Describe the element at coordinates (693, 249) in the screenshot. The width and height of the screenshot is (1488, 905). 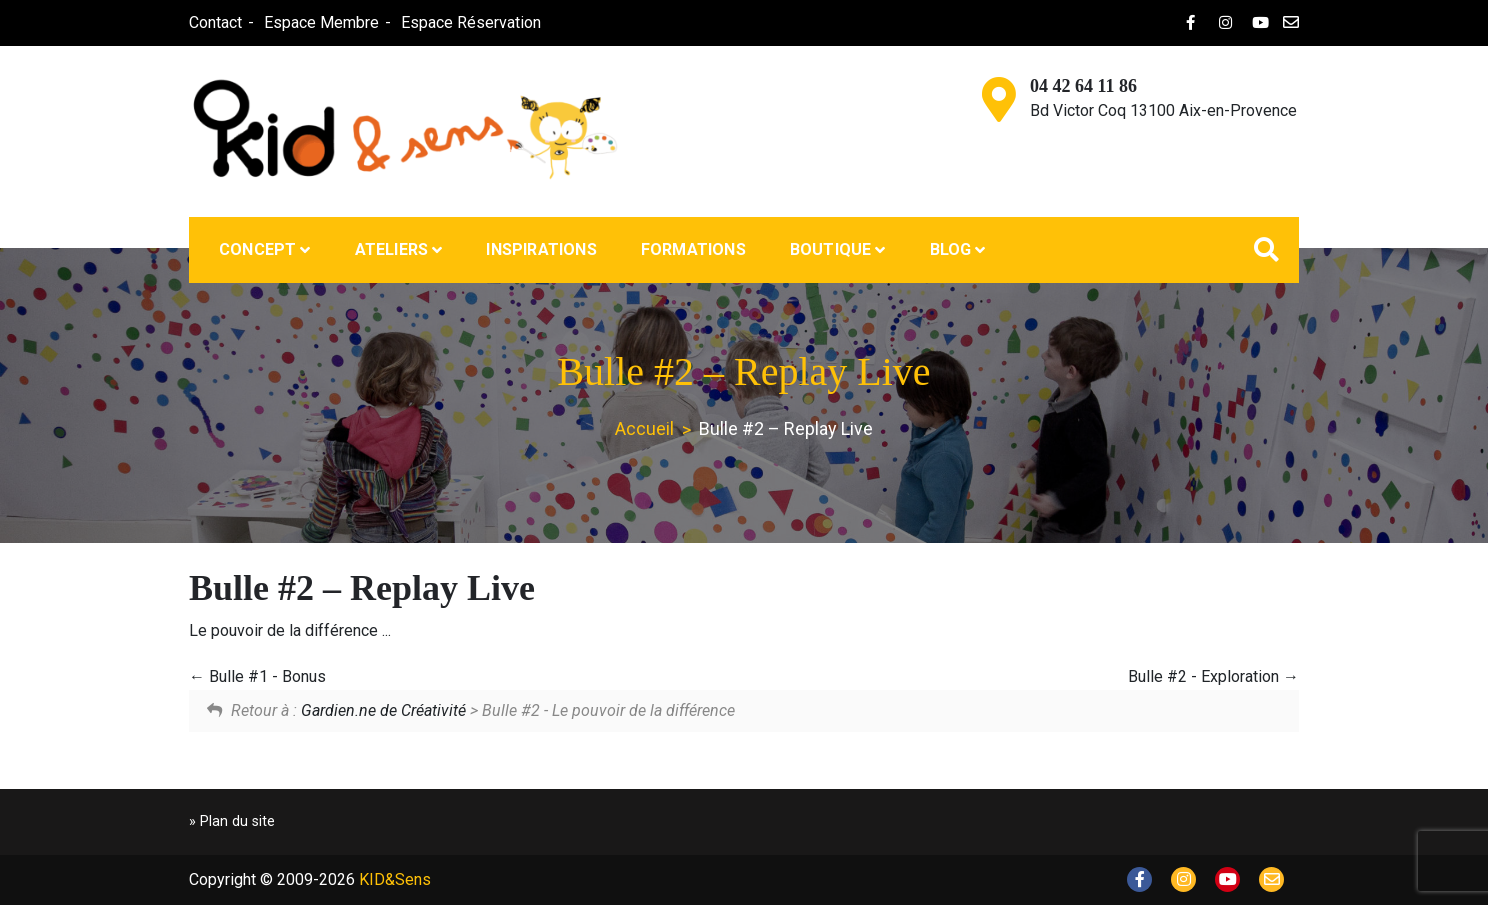
I see `Formations` at that location.